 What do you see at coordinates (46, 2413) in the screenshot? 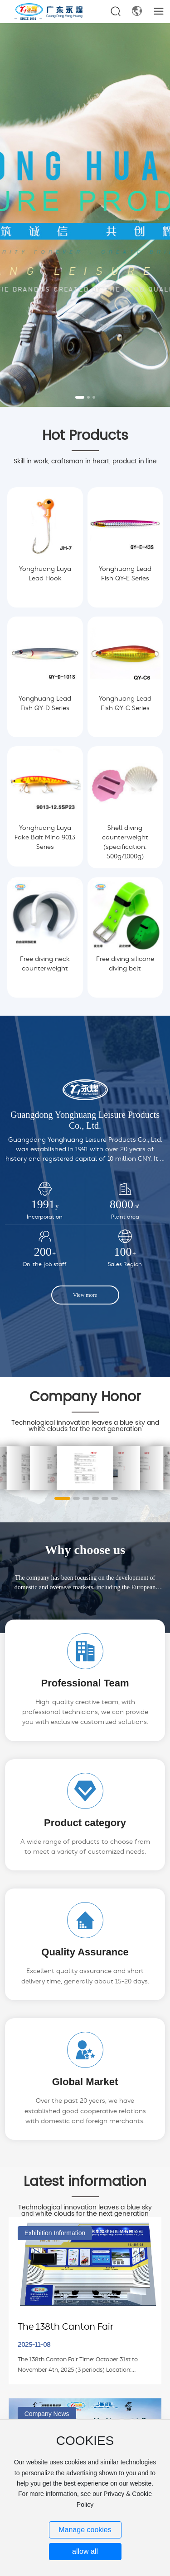
I see `Company News` at bounding box center [46, 2413].